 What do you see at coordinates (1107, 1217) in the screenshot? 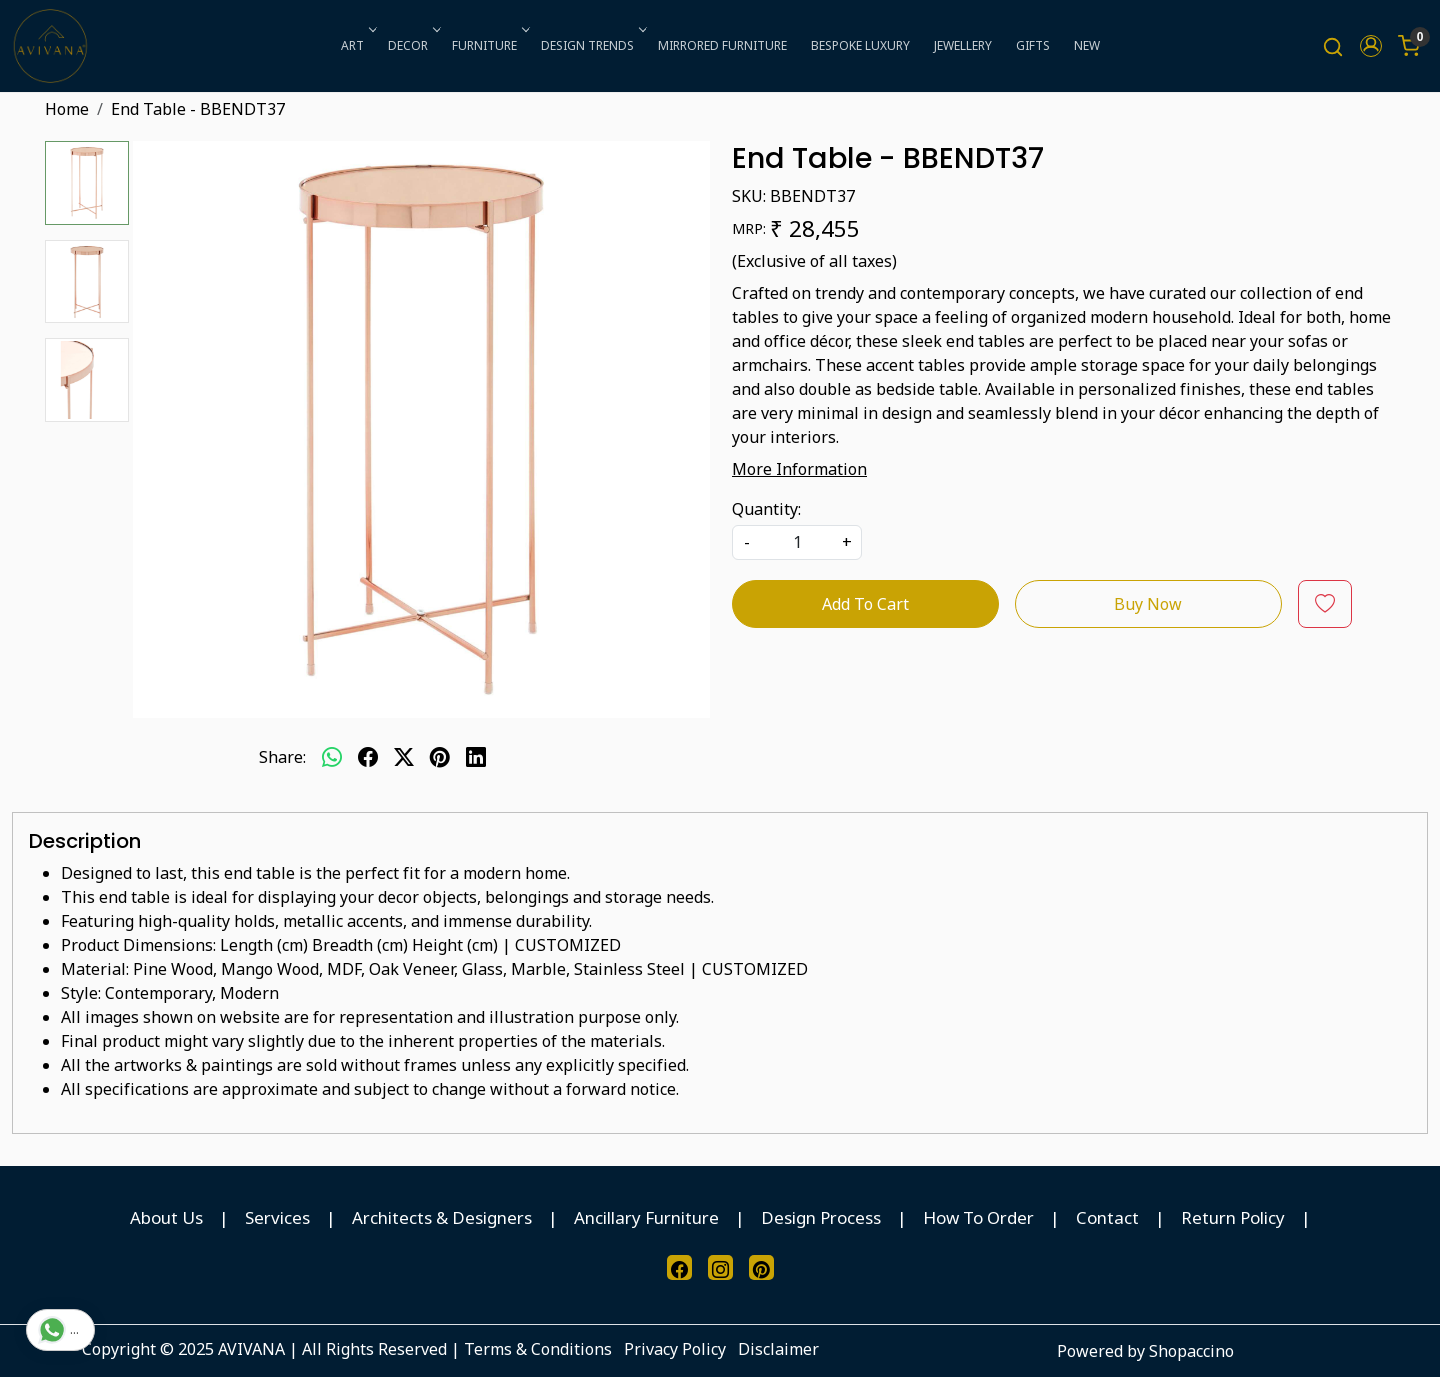
I see `Contact` at bounding box center [1107, 1217].